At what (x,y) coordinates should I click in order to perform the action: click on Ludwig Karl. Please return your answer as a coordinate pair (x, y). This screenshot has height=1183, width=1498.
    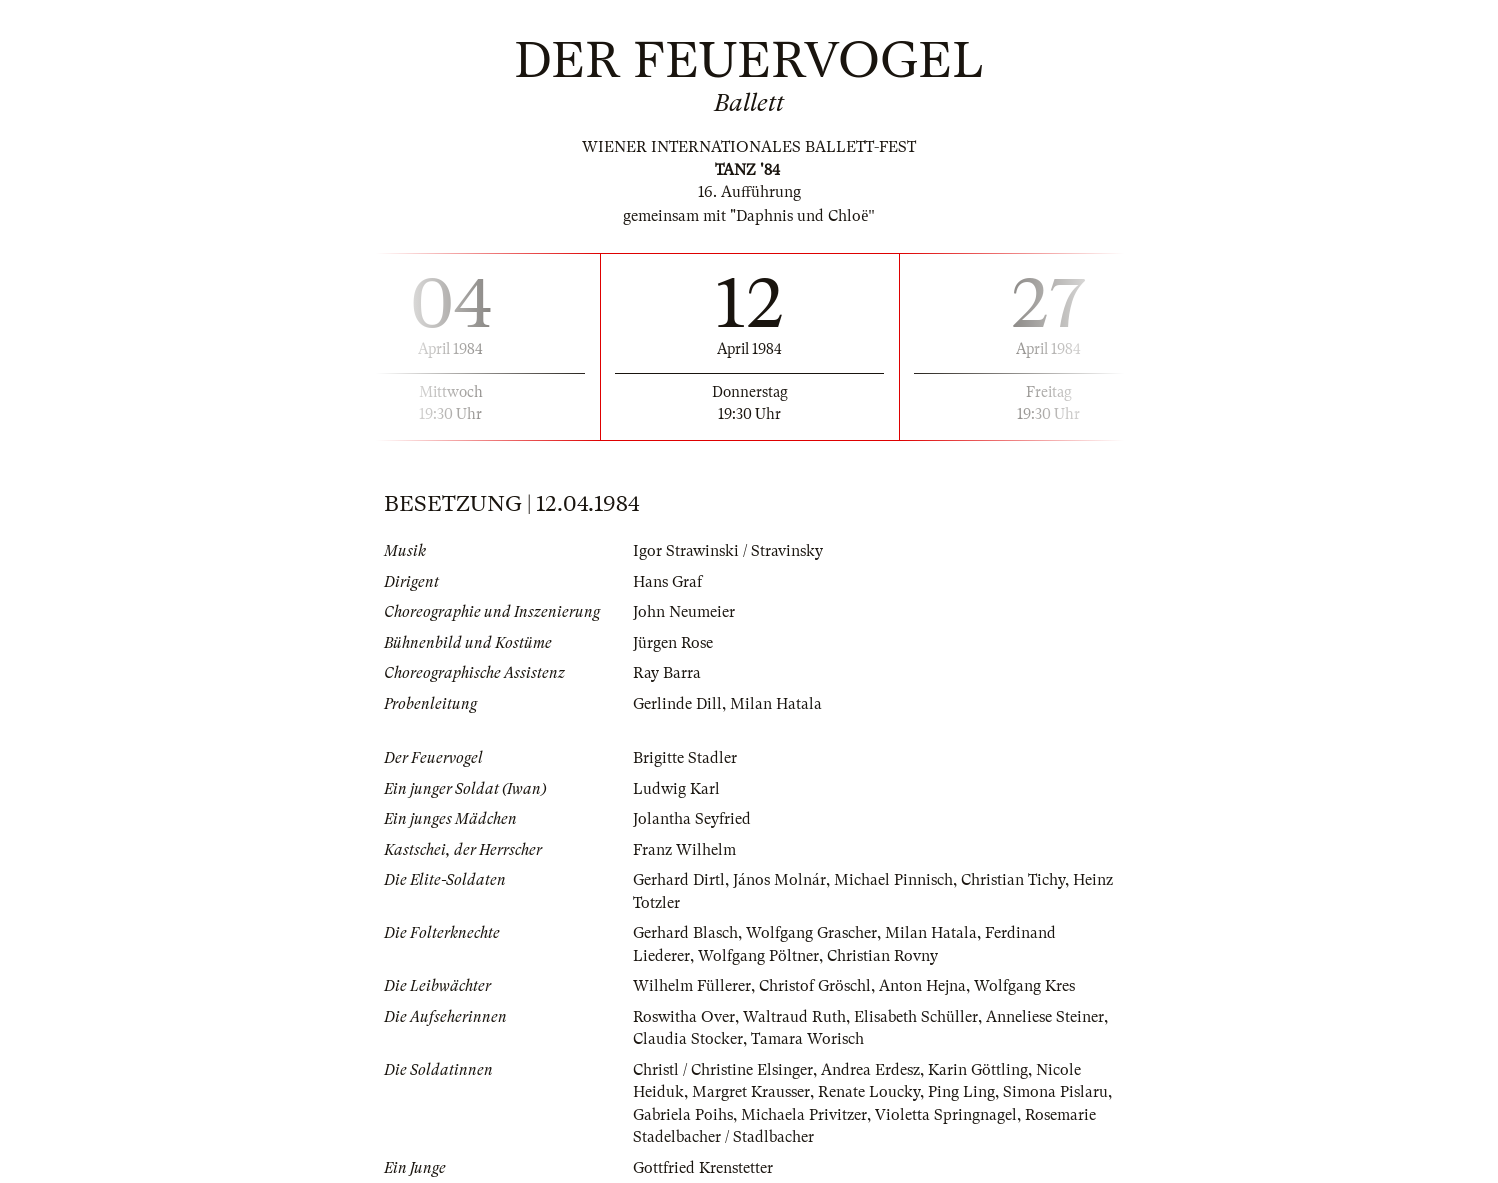
    Looking at the image, I should click on (676, 789).